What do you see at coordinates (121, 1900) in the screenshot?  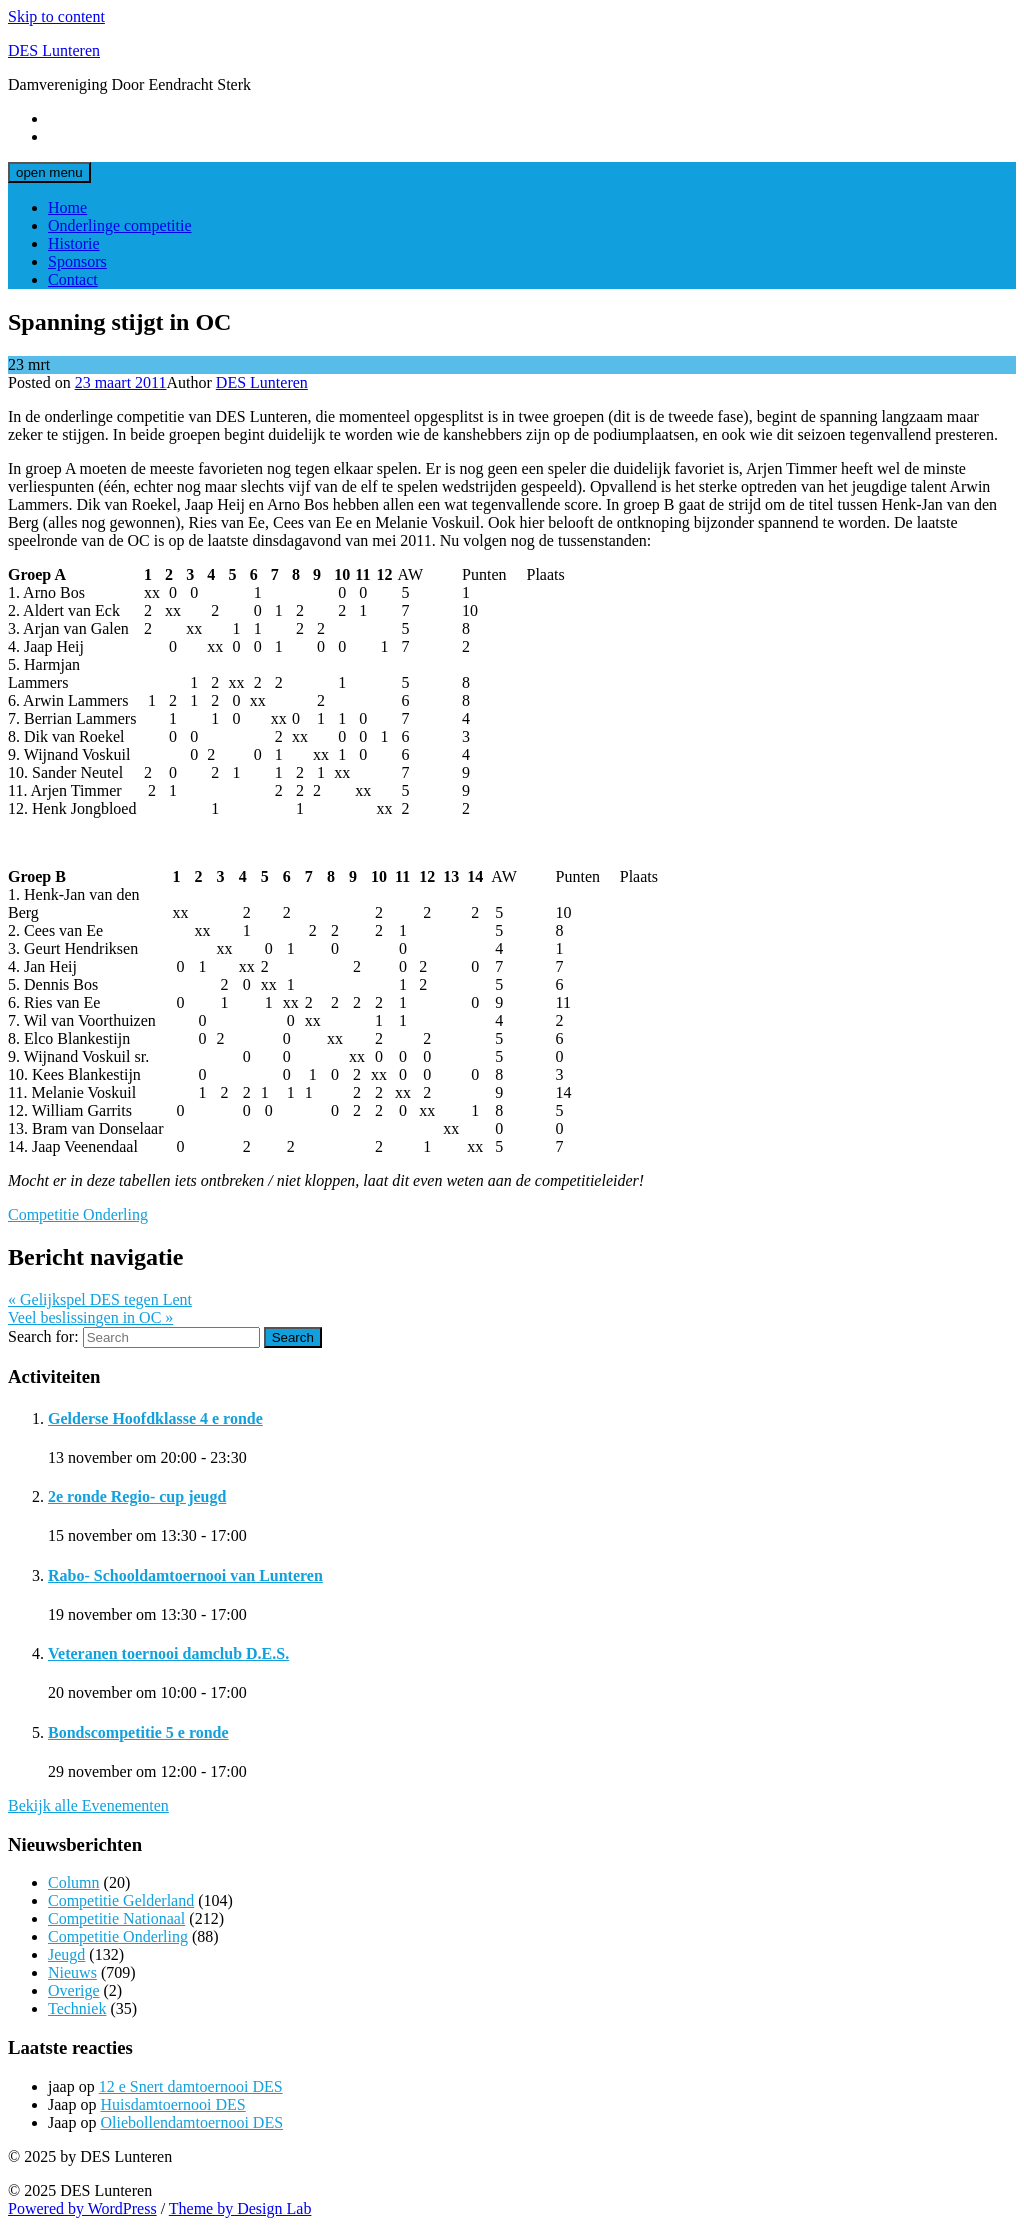 I see `Competitie Gelderland` at bounding box center [121, 1900].